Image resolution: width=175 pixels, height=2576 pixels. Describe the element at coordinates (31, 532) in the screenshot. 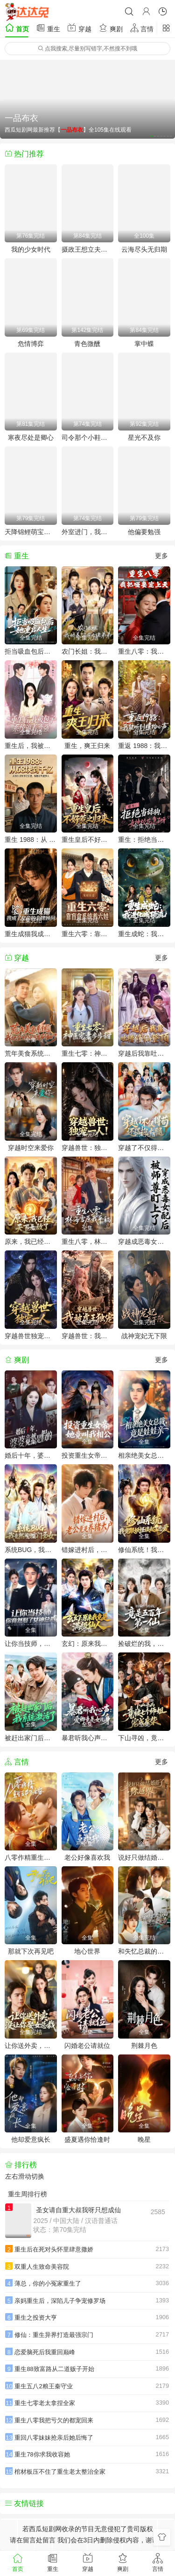

I see `天降锦鲤萌宝天师飒翻全场` at that location.